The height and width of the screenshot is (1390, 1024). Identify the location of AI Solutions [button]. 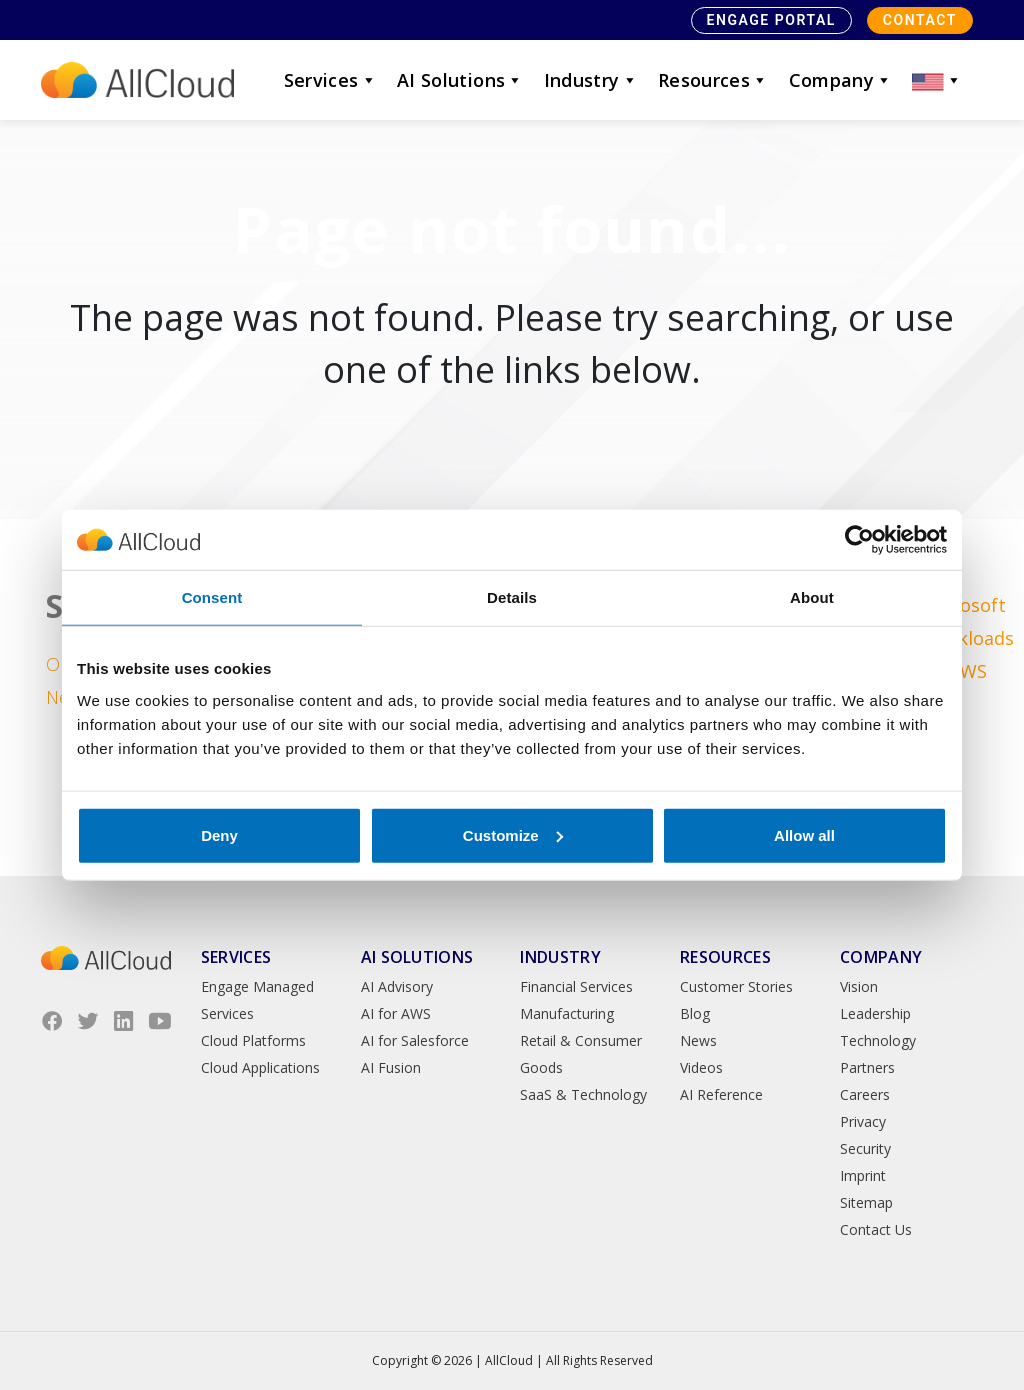
(460, 80).